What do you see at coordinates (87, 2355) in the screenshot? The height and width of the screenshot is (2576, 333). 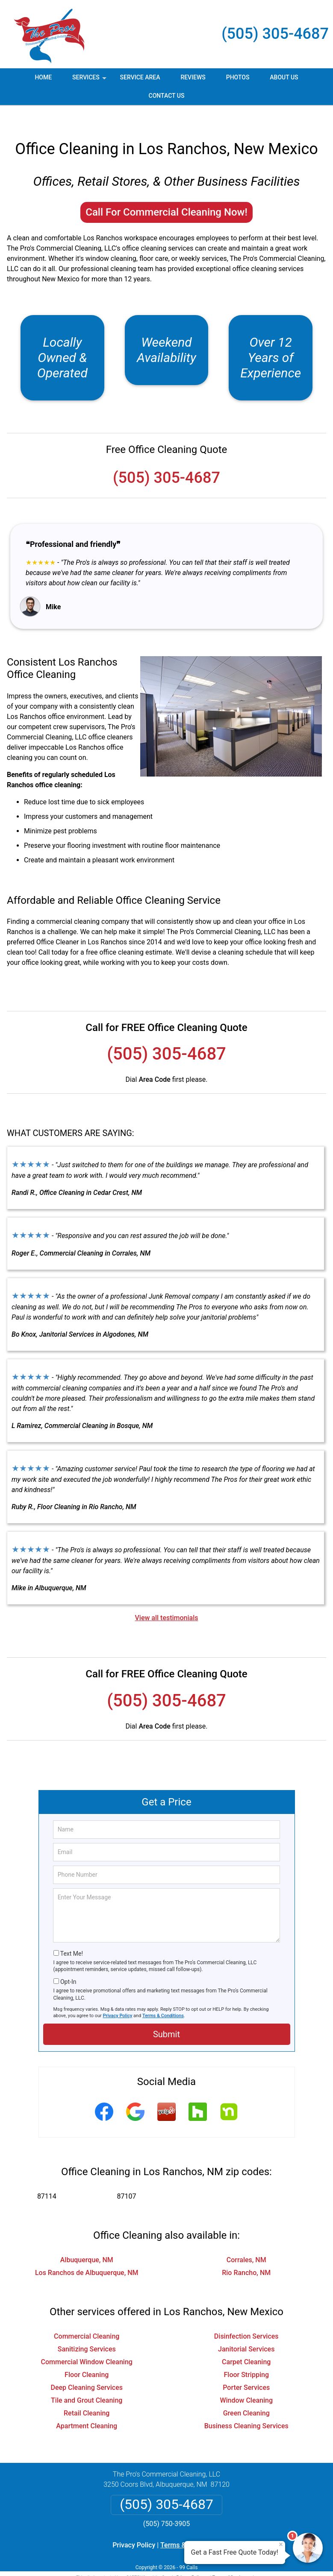 I see `Floor Cleaning` at bounding box center [87, 2355].